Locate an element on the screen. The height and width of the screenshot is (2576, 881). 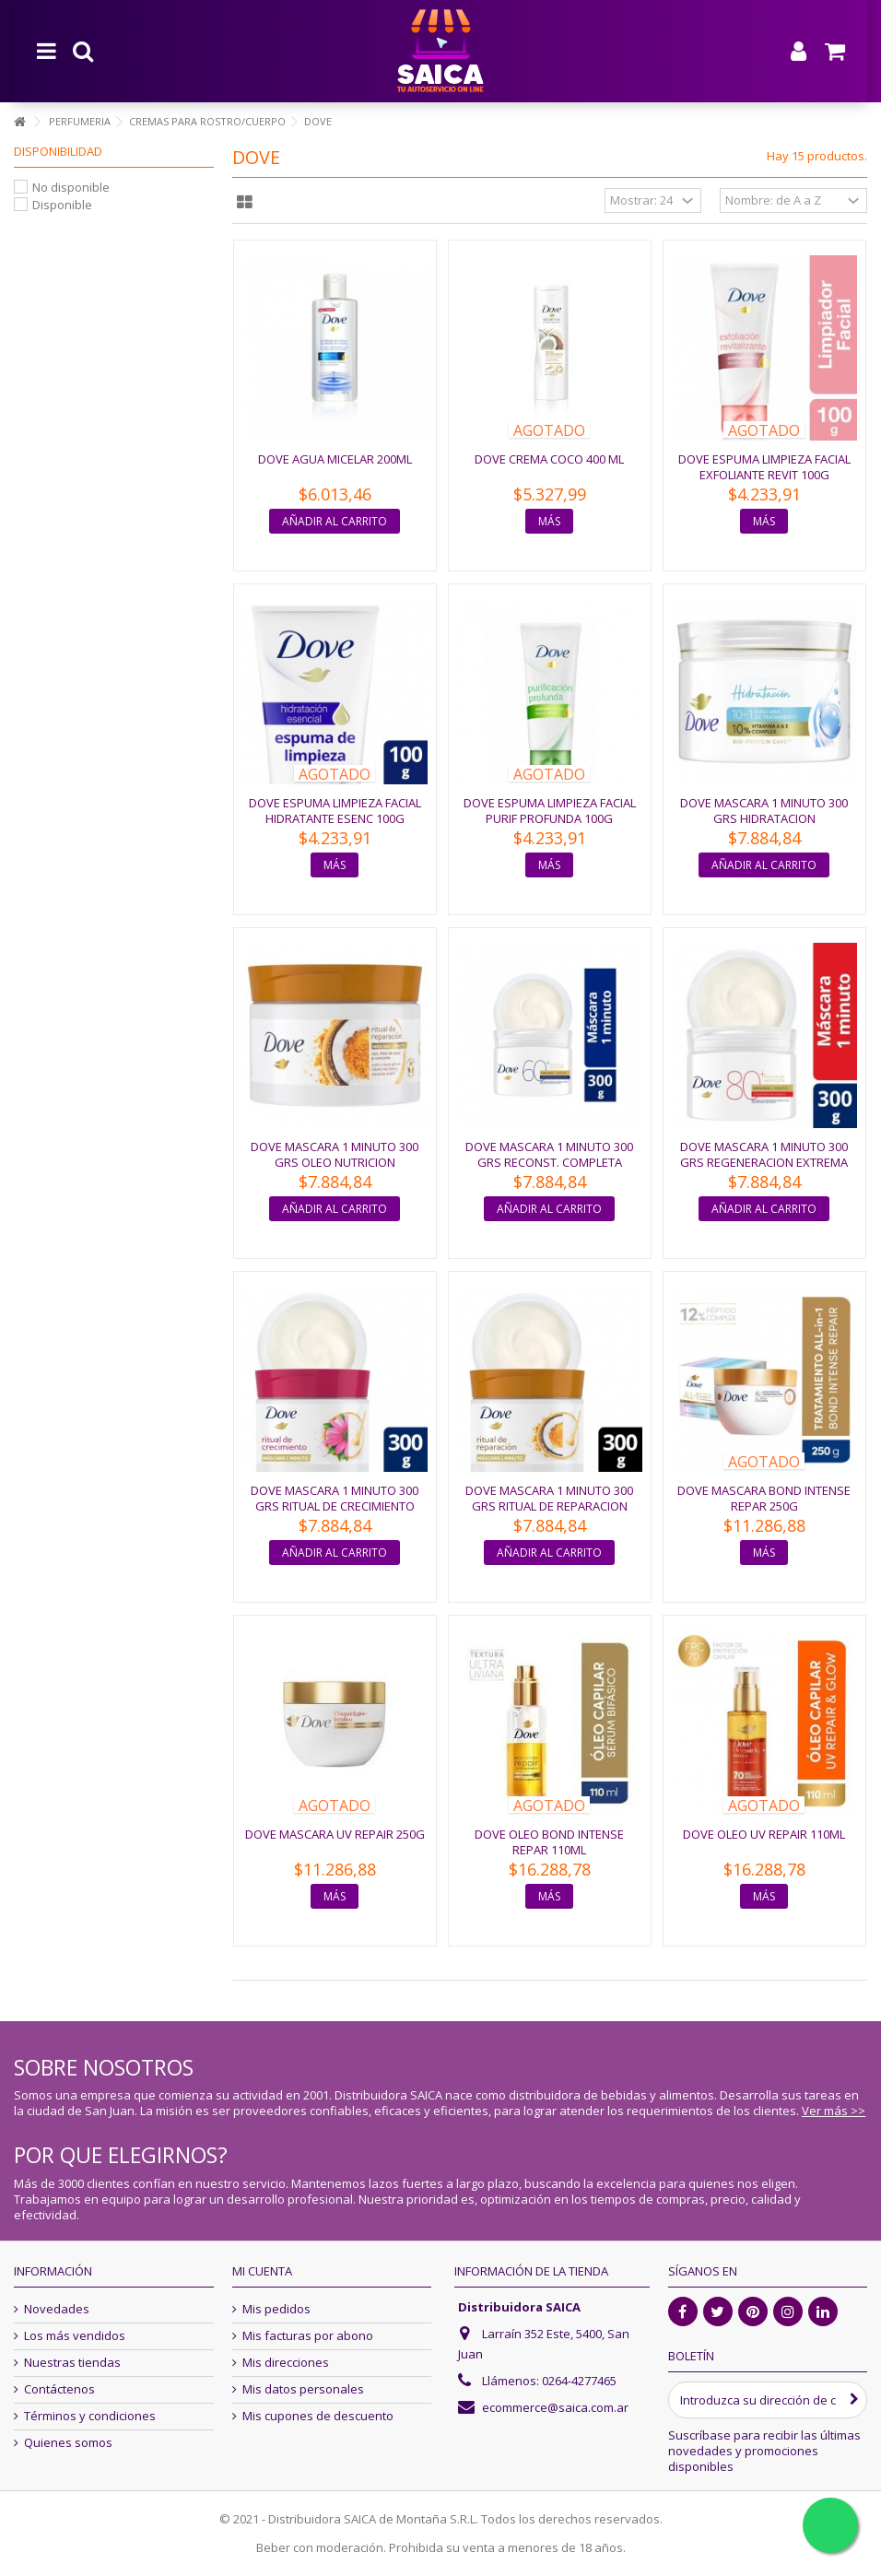
DOVE OLEO BOND INTENSE REPAR 110ML is located at coordinates (549, 1842).